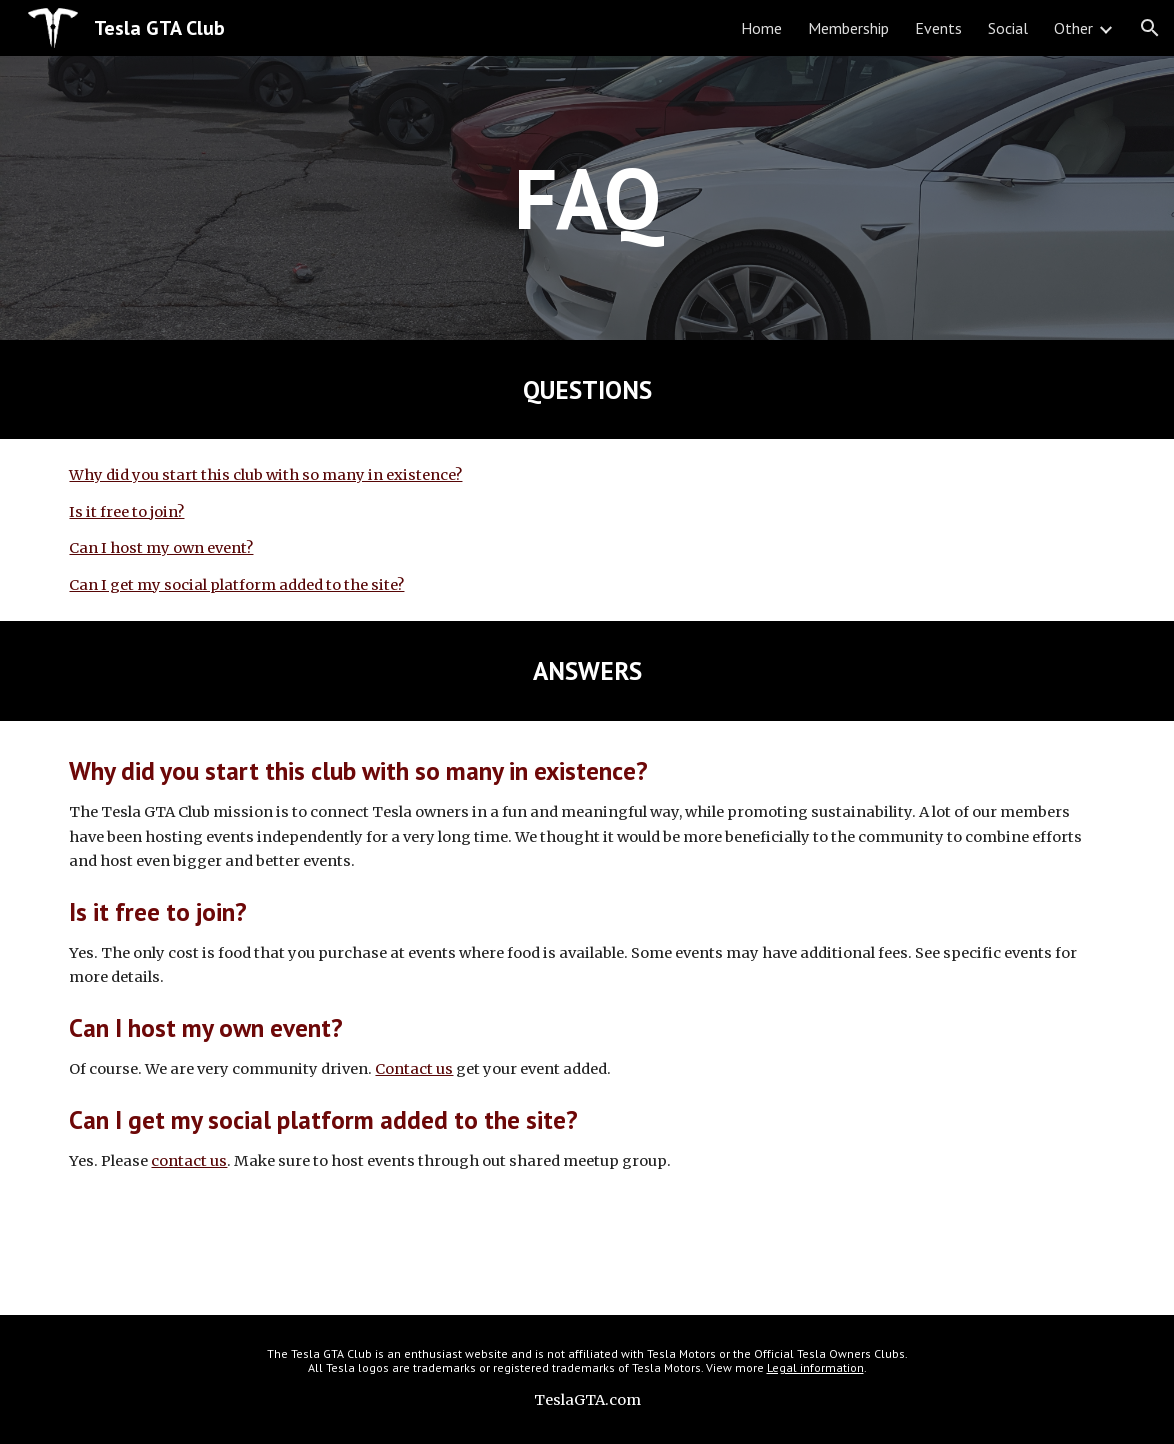 The width and height of the screenshot is (1174, 1444). What do you see at coordinates (161, 548) in the screenshot?
I see `Can I host my own event?` at bounding box center [161, 548].